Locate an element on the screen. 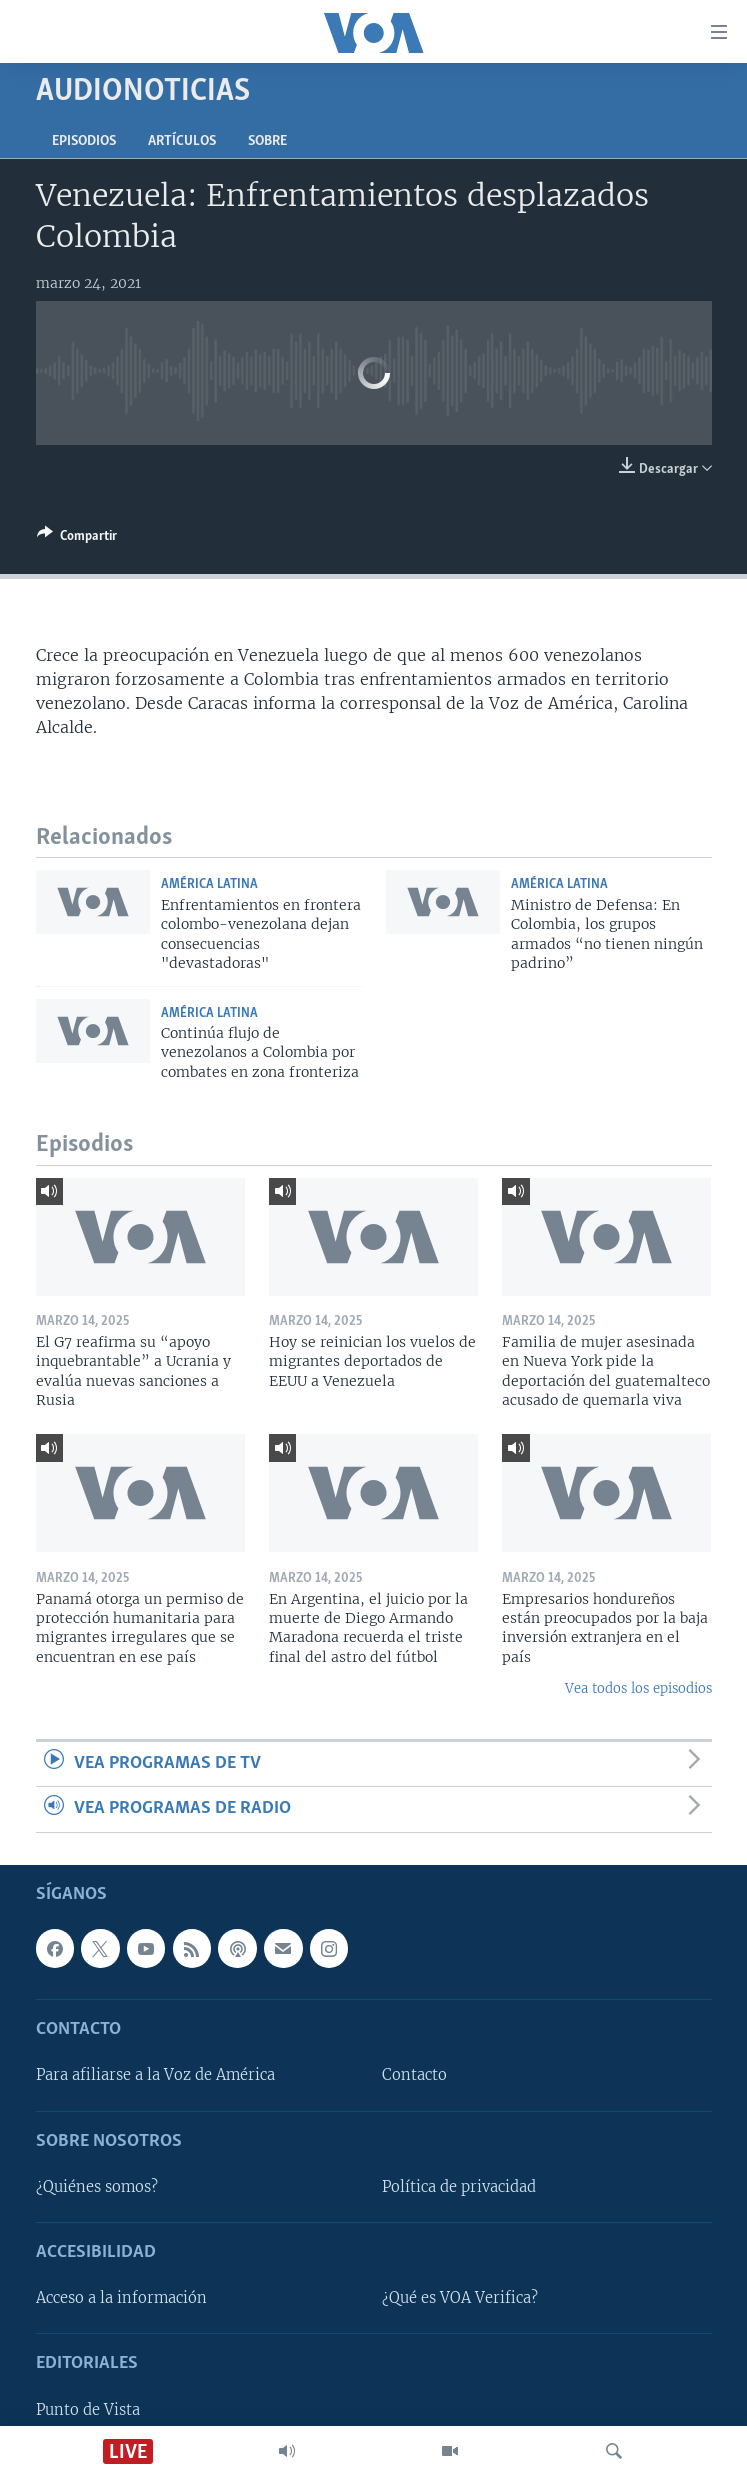 The height and width of the screenshot is (2476, 747). Acceso a la información is located at coordinates (121, 2298).